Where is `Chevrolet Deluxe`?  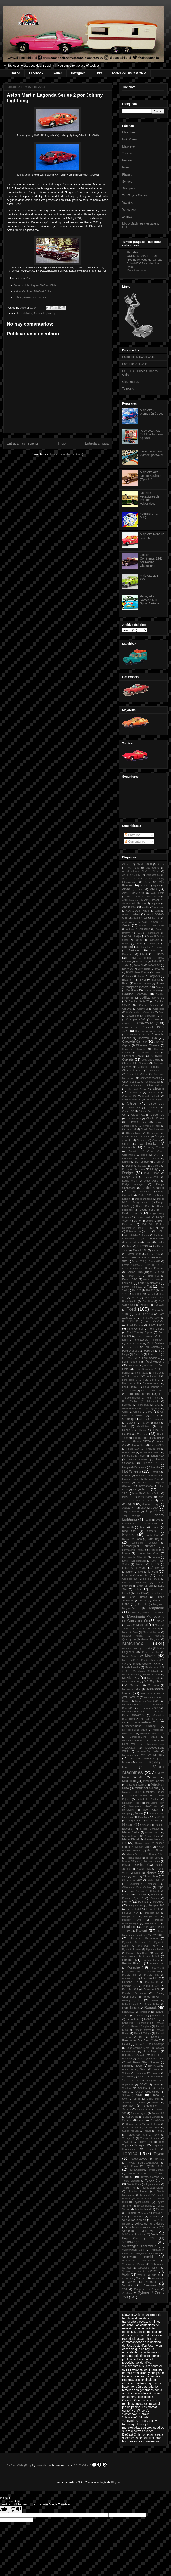 Chevrolet Deluxe is located at coordinates (151, 1059).